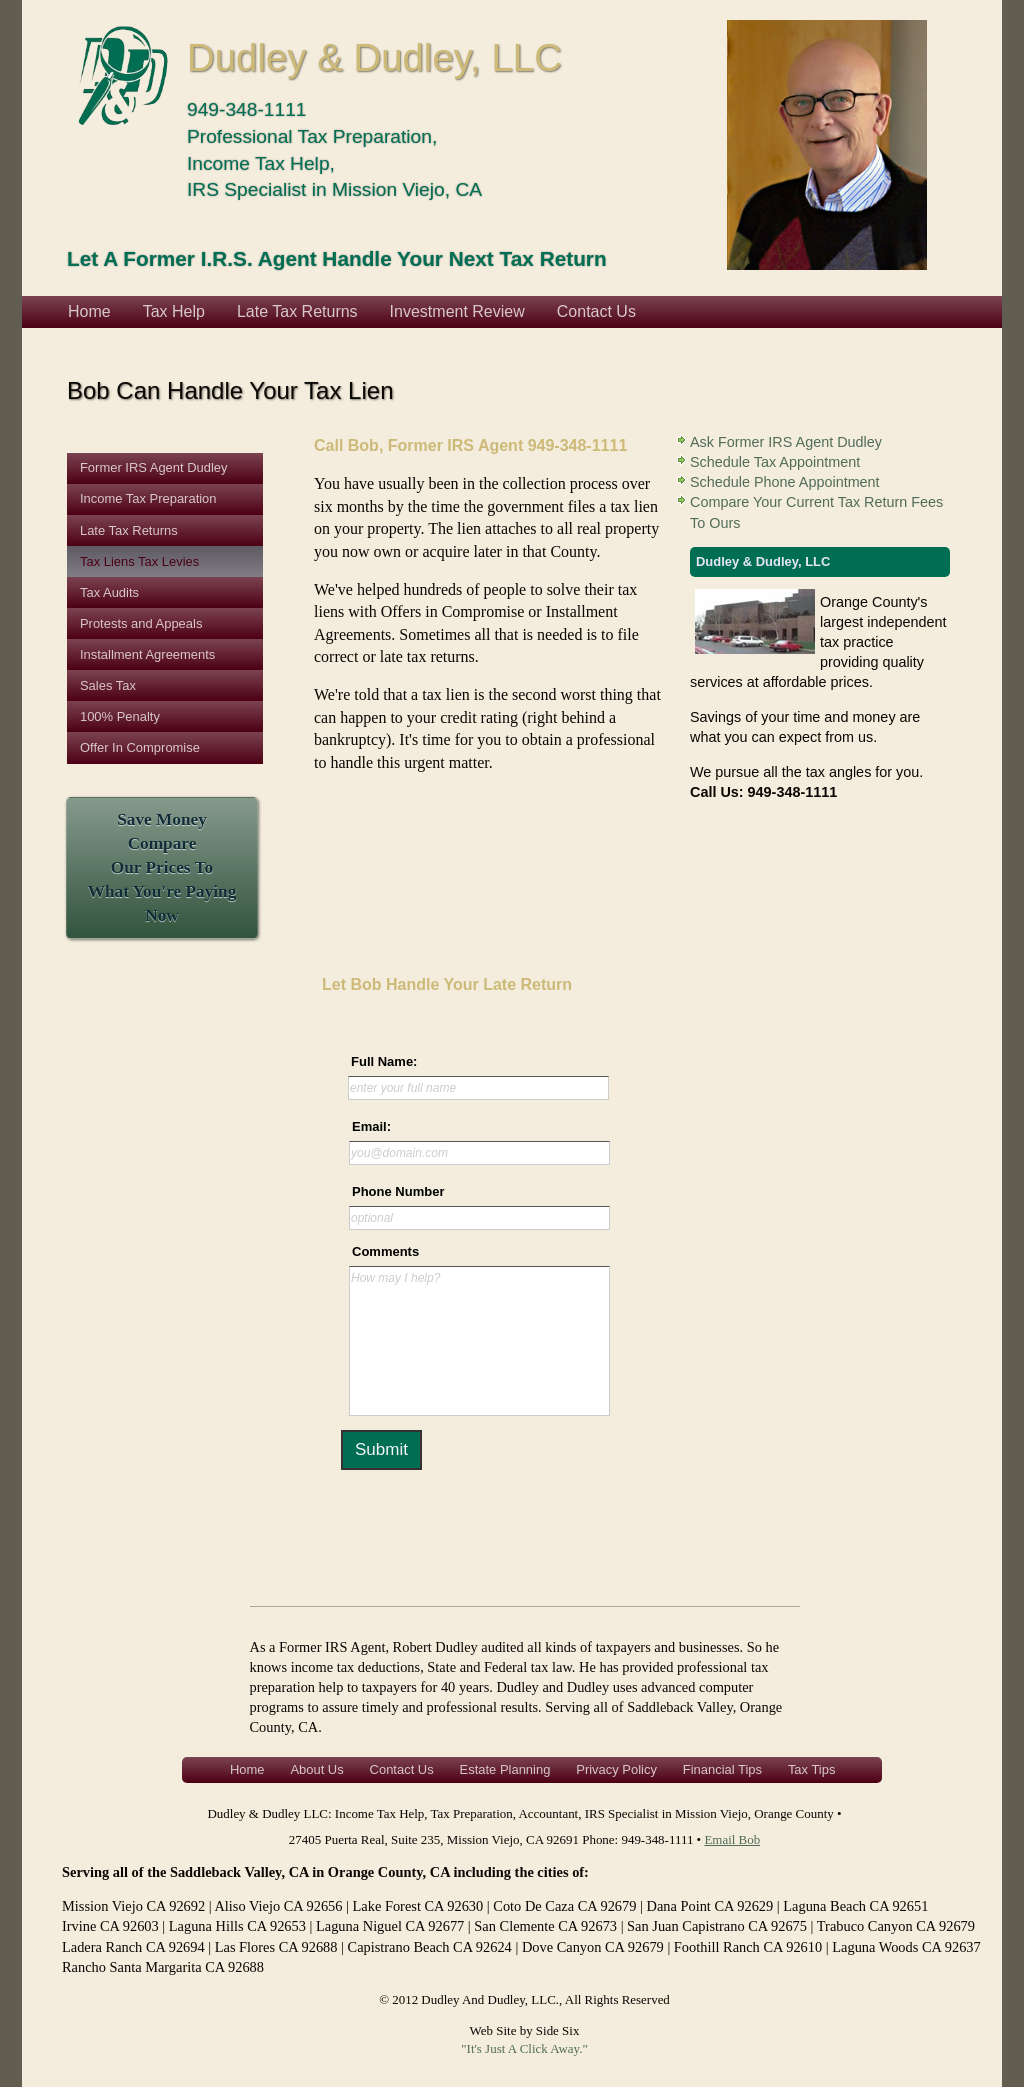 Image resolution: width=1024 pixels, height=2087 pixels. Describe the element at coordinates (120, 716) in the screenshot. I see `100% Penalty` at that location.